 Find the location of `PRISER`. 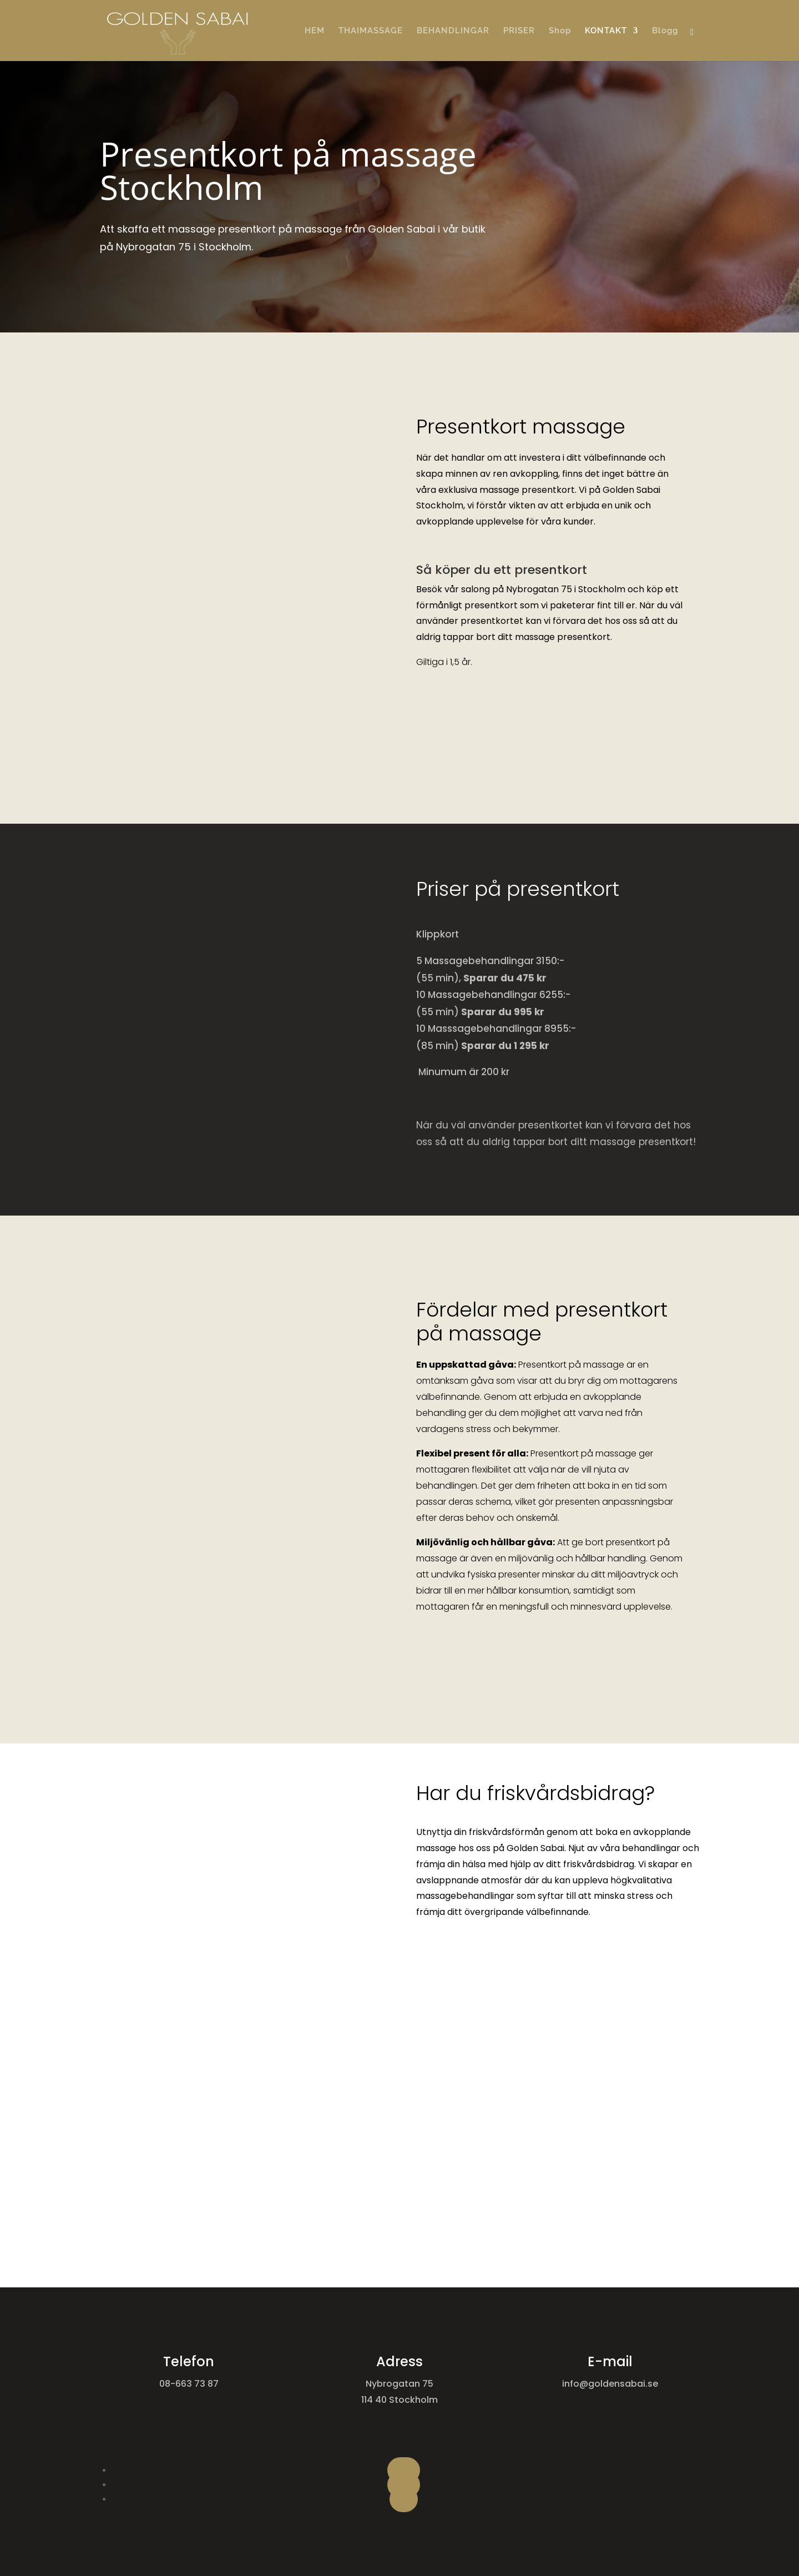

PRISER is located at coordinates (519, 31).